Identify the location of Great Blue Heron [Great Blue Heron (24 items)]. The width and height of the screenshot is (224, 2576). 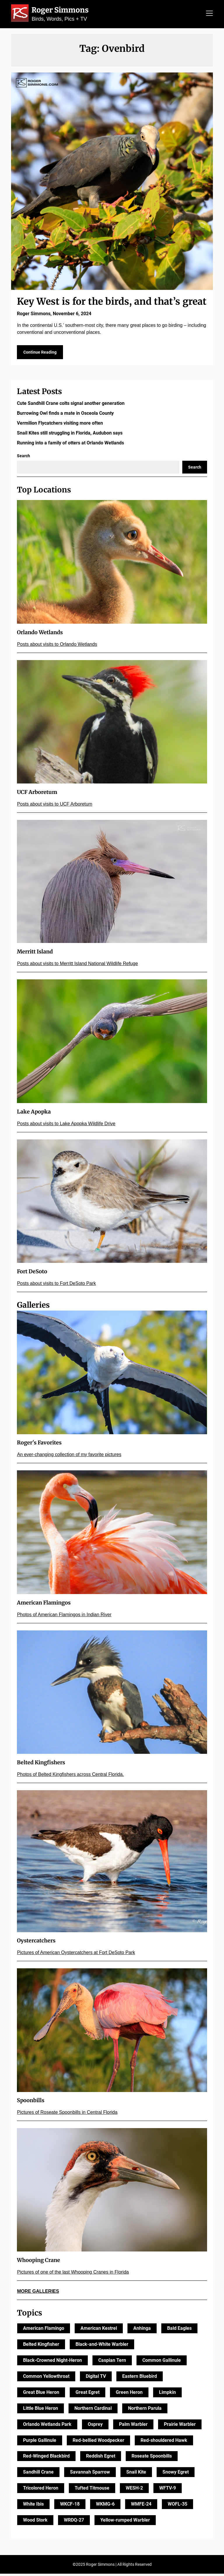
(41, 2394).